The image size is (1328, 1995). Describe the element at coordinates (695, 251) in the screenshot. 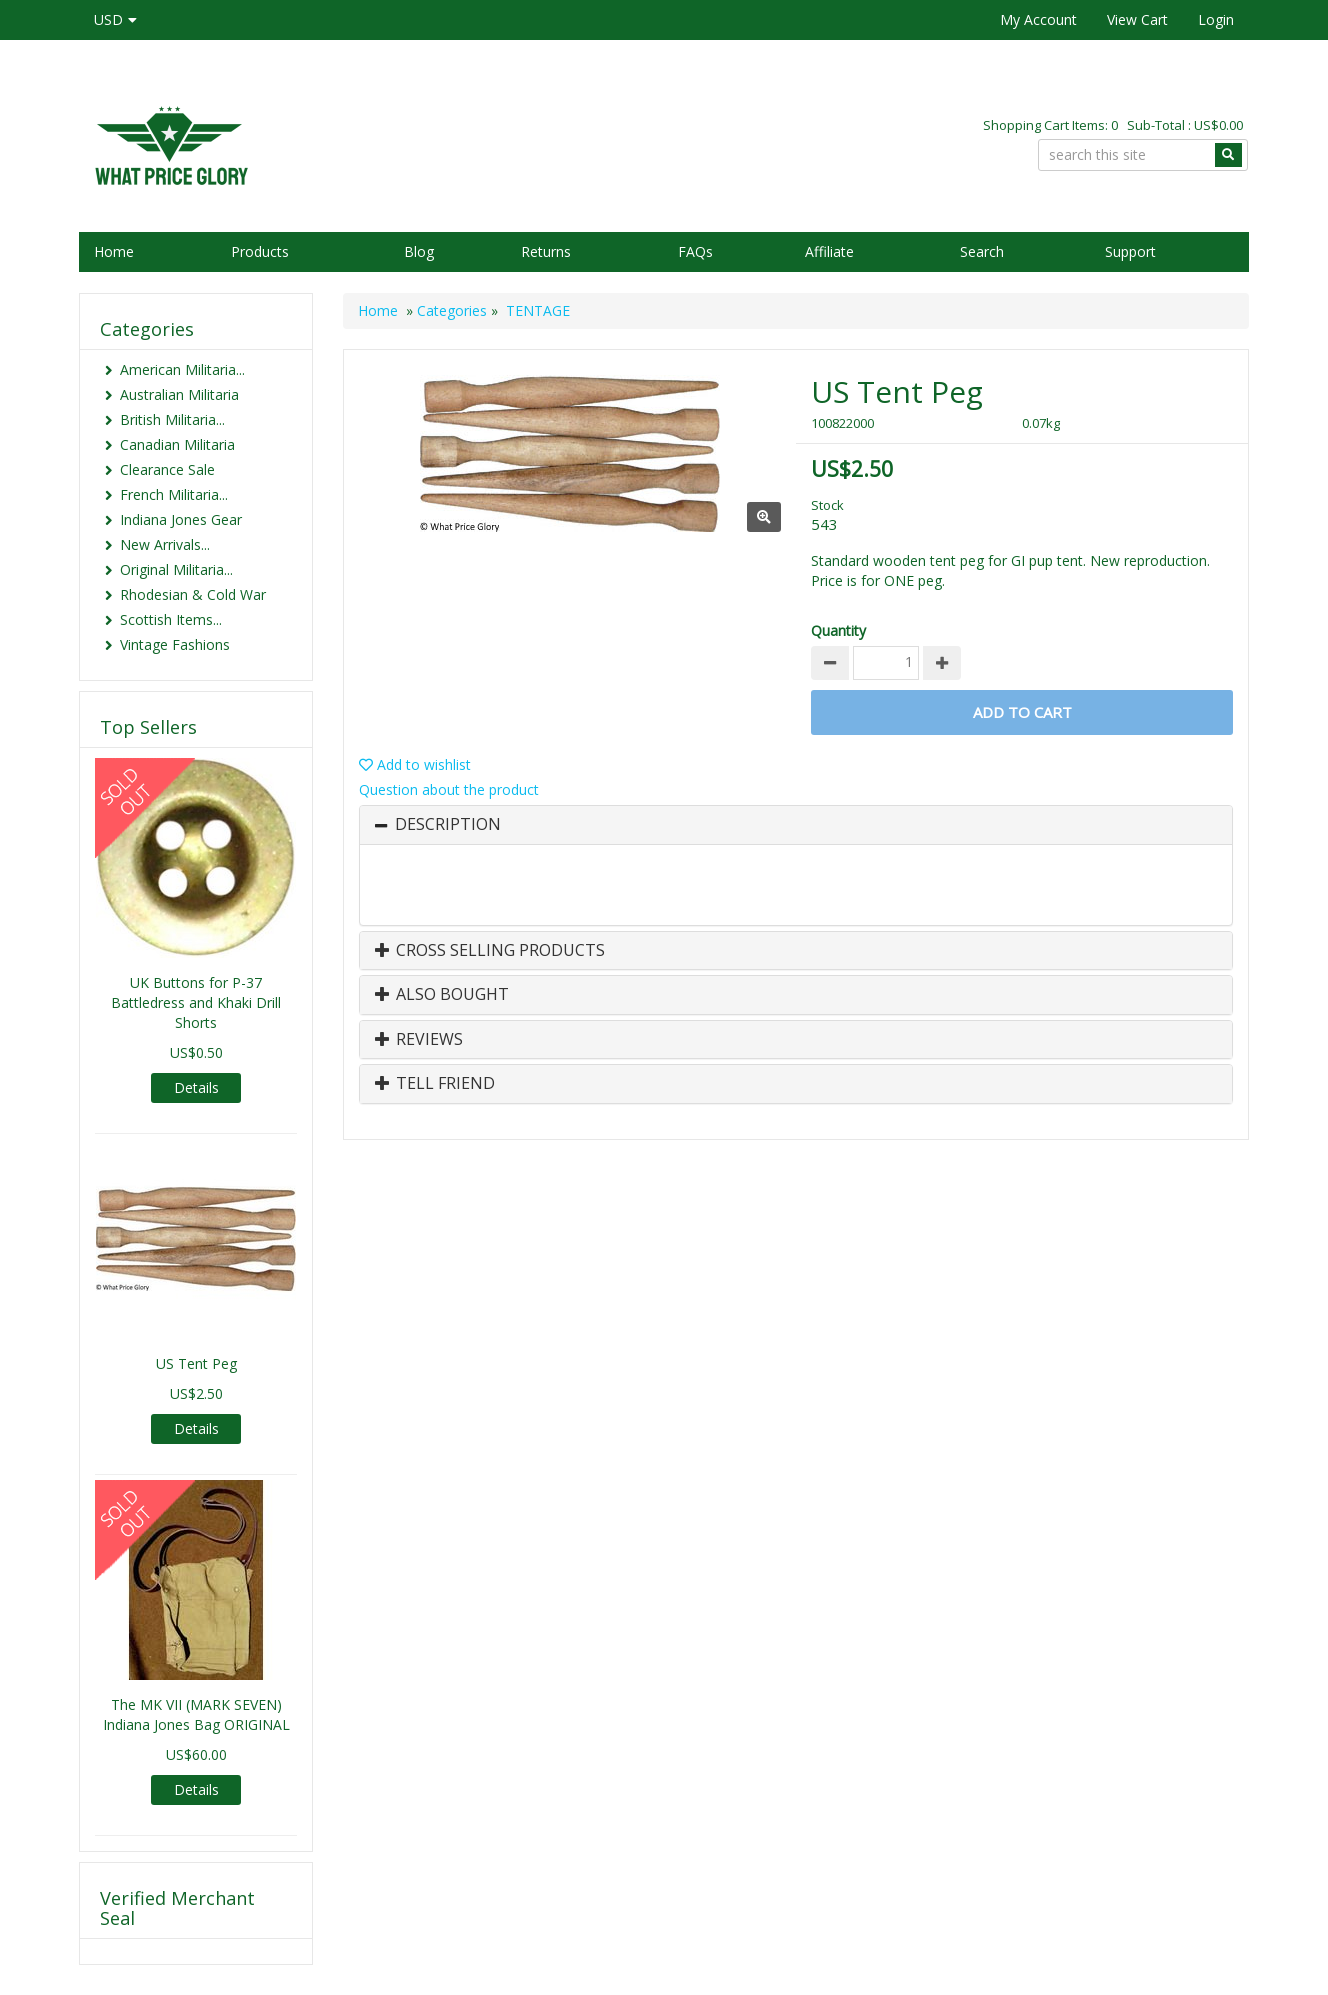

I see `FAQs` at that location.